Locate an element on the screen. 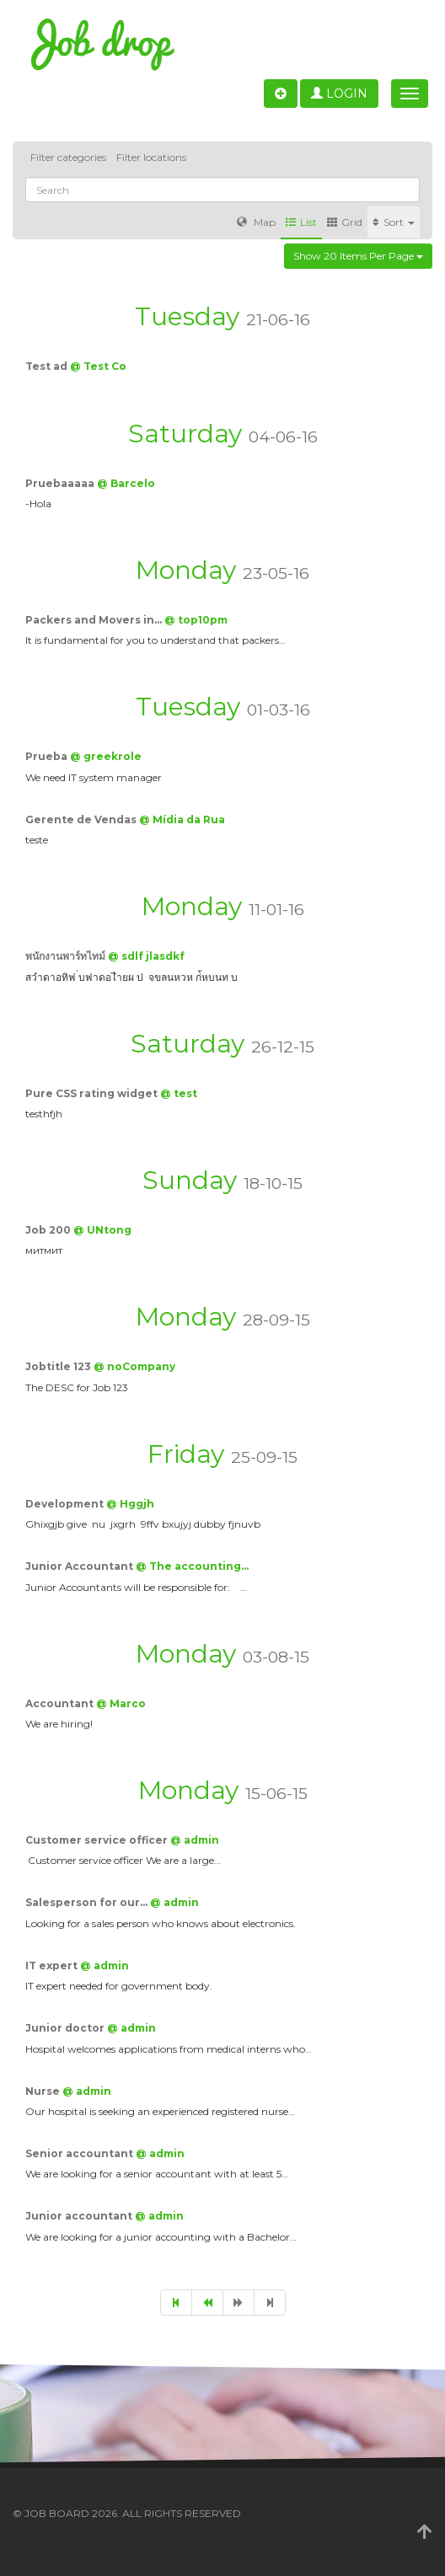  Customer service officer is located at coordinates (97, 1840).